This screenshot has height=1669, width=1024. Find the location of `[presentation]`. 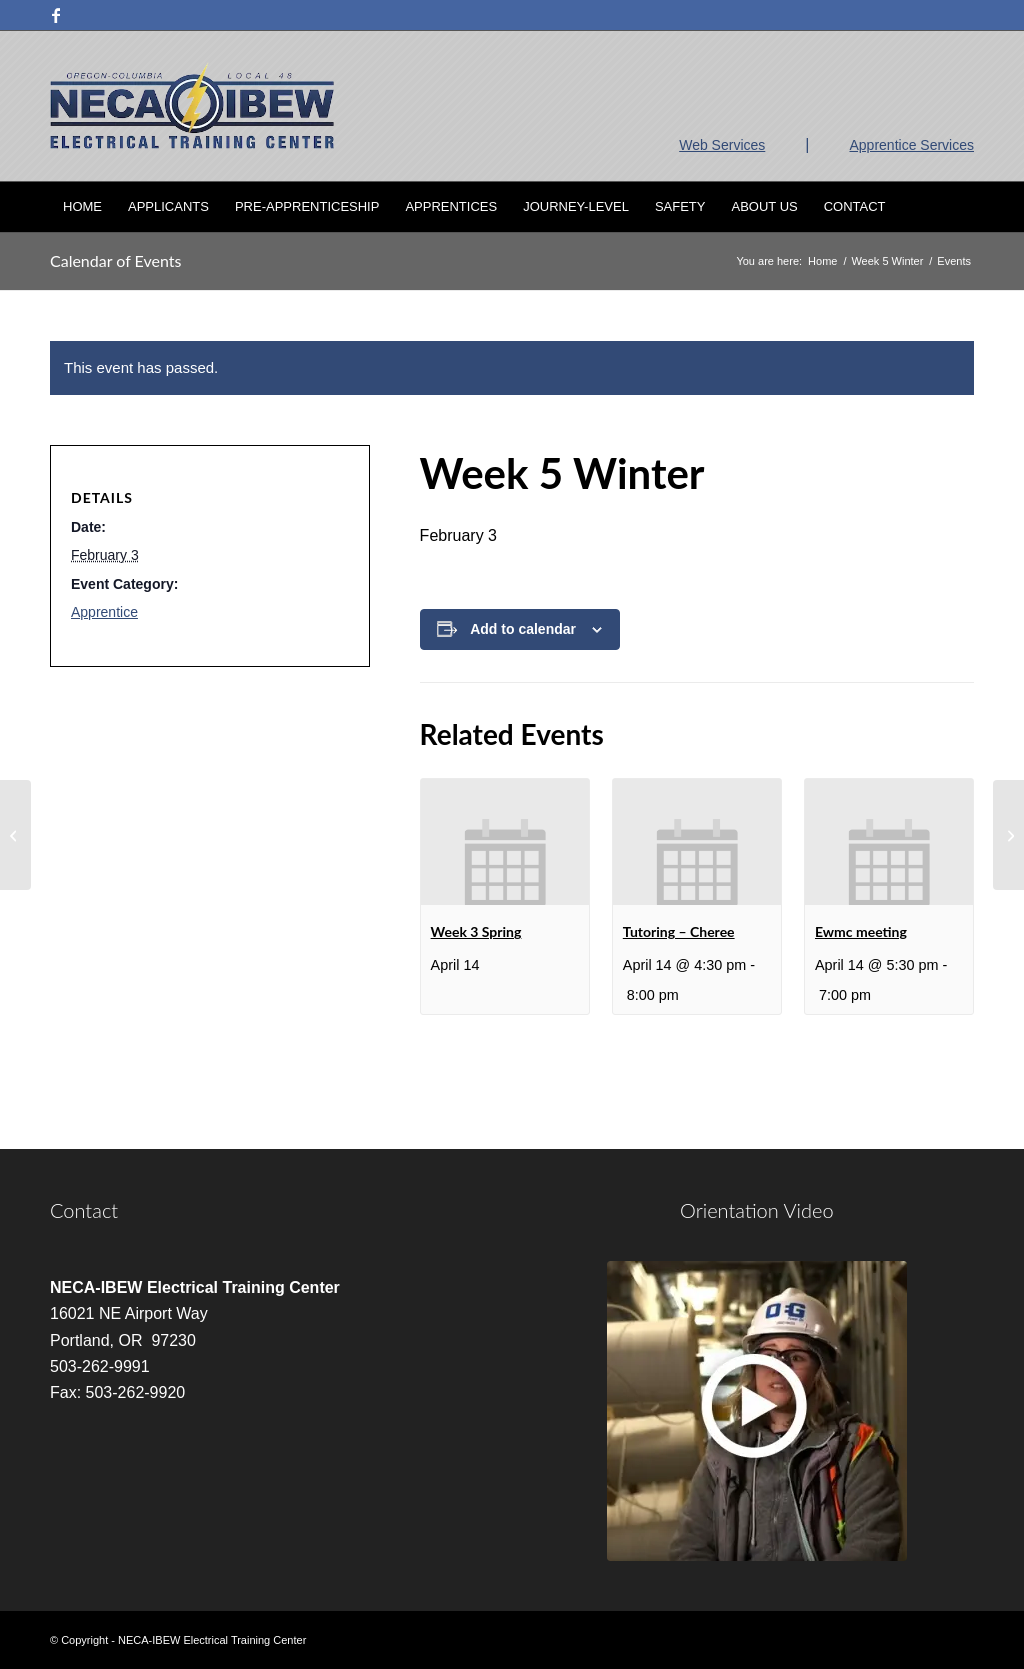

[presentation] is located at coordinates (505, 842).